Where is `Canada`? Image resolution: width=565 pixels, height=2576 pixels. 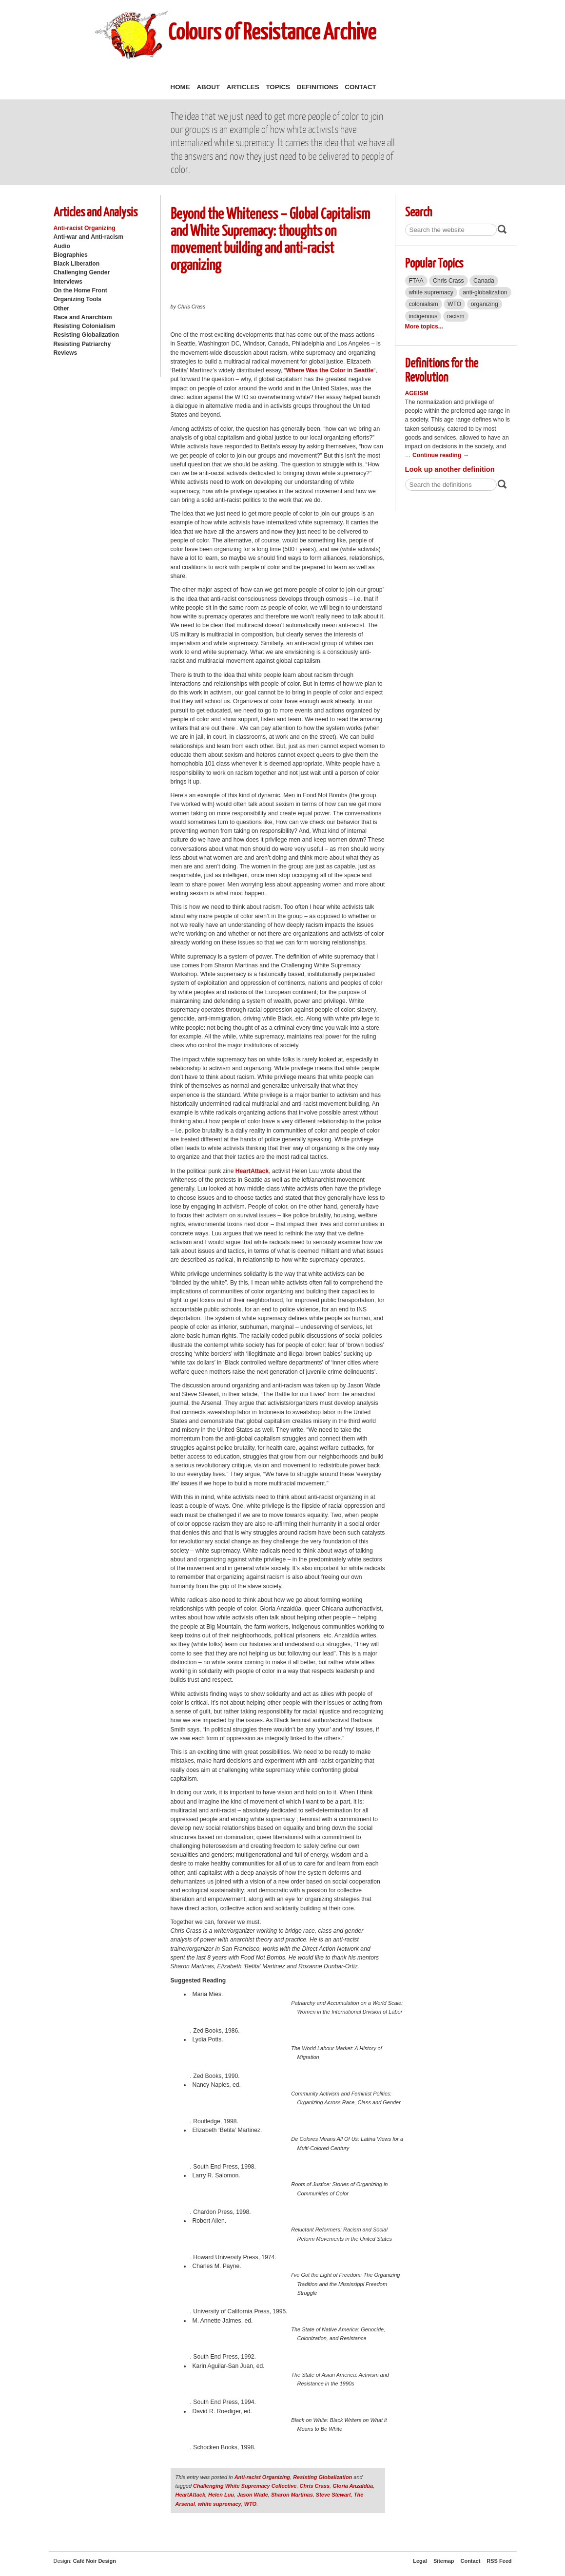 Canada is located at coordinates (483, 280).